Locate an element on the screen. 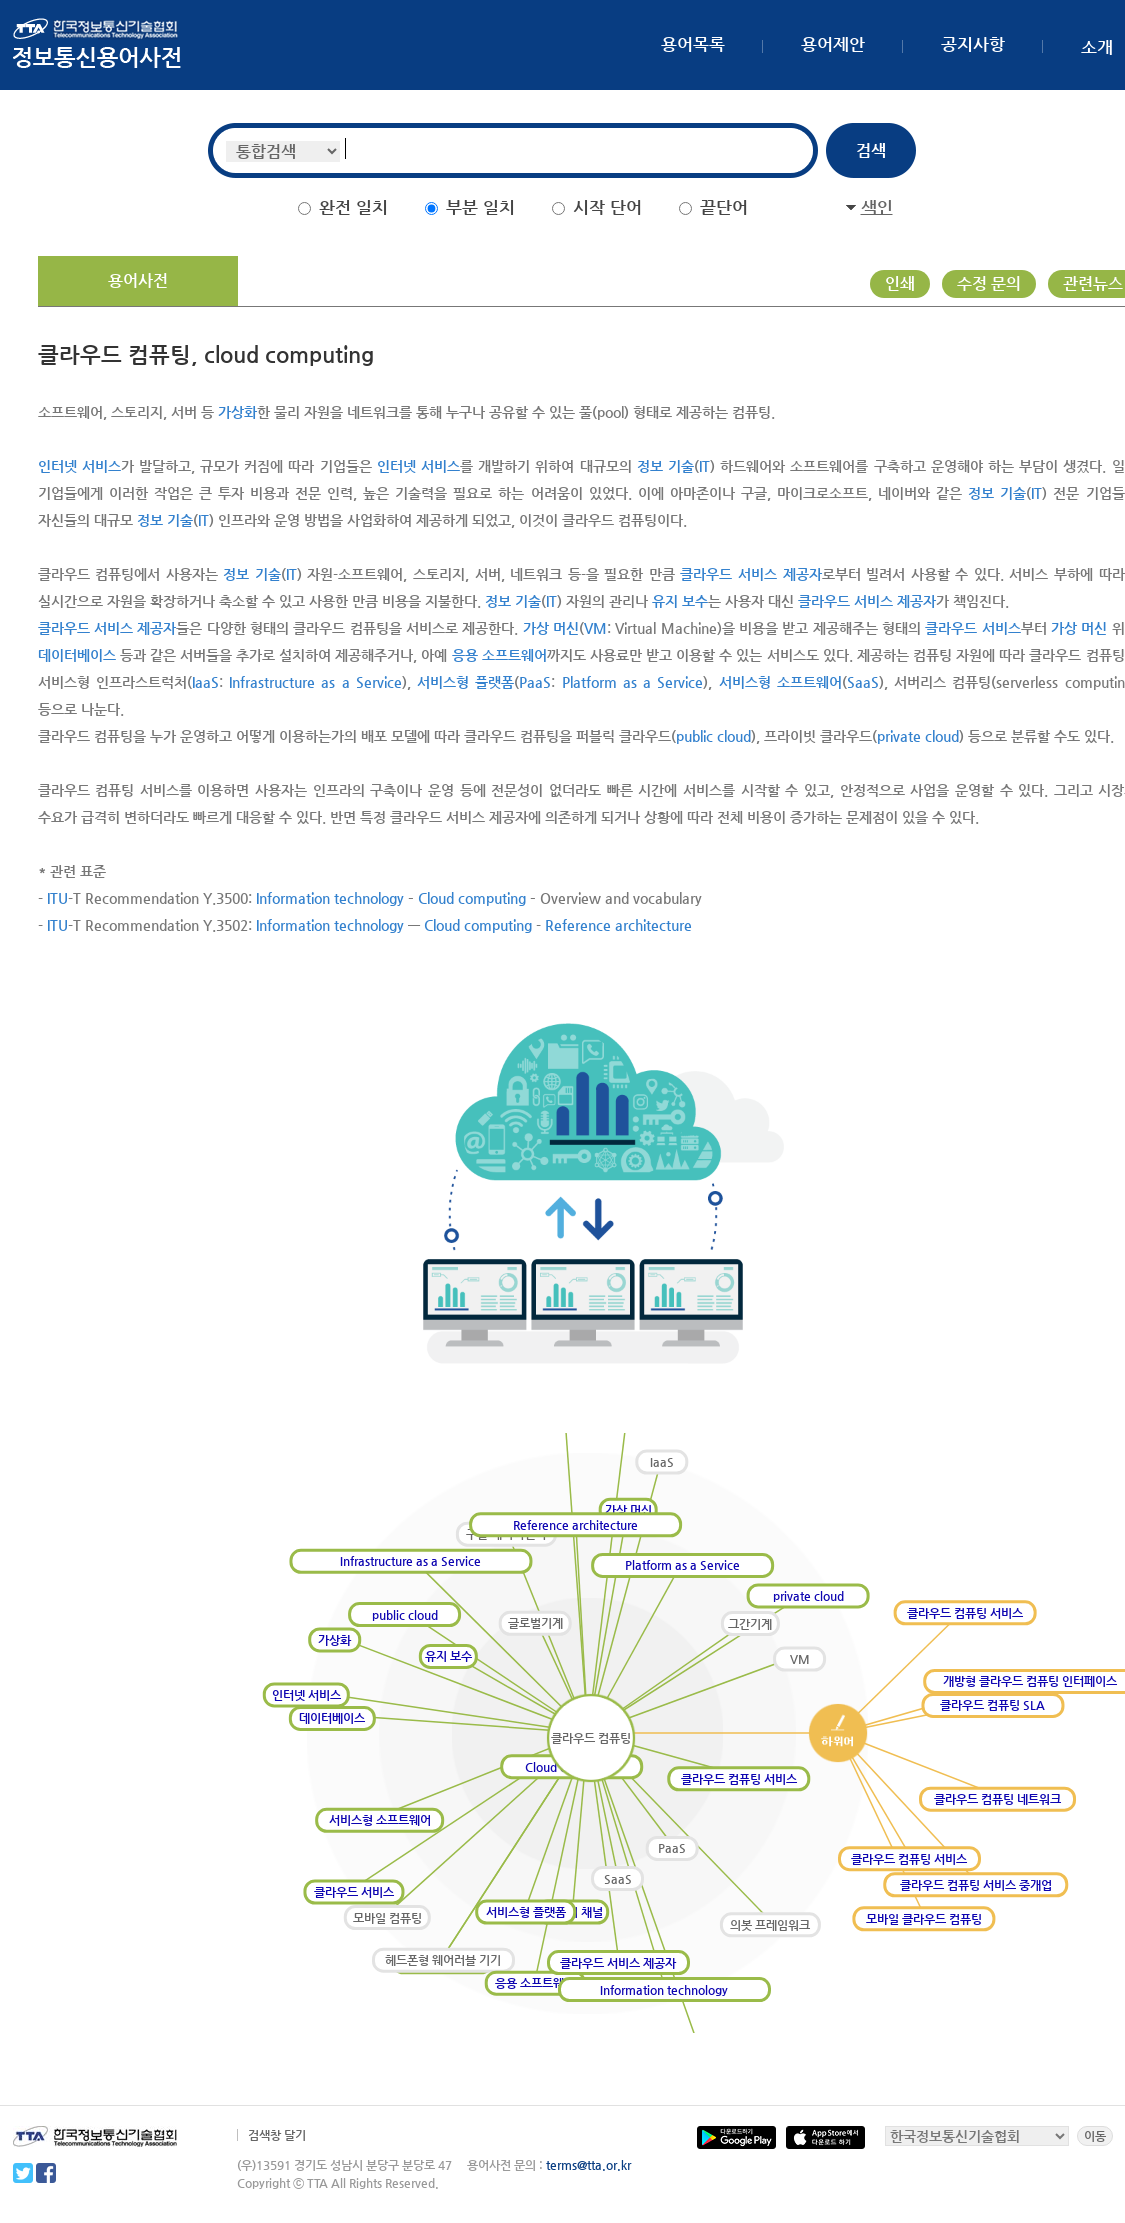 This screenshot has height=2223, width=1125. Information technology is located at coordinates (330, 898).